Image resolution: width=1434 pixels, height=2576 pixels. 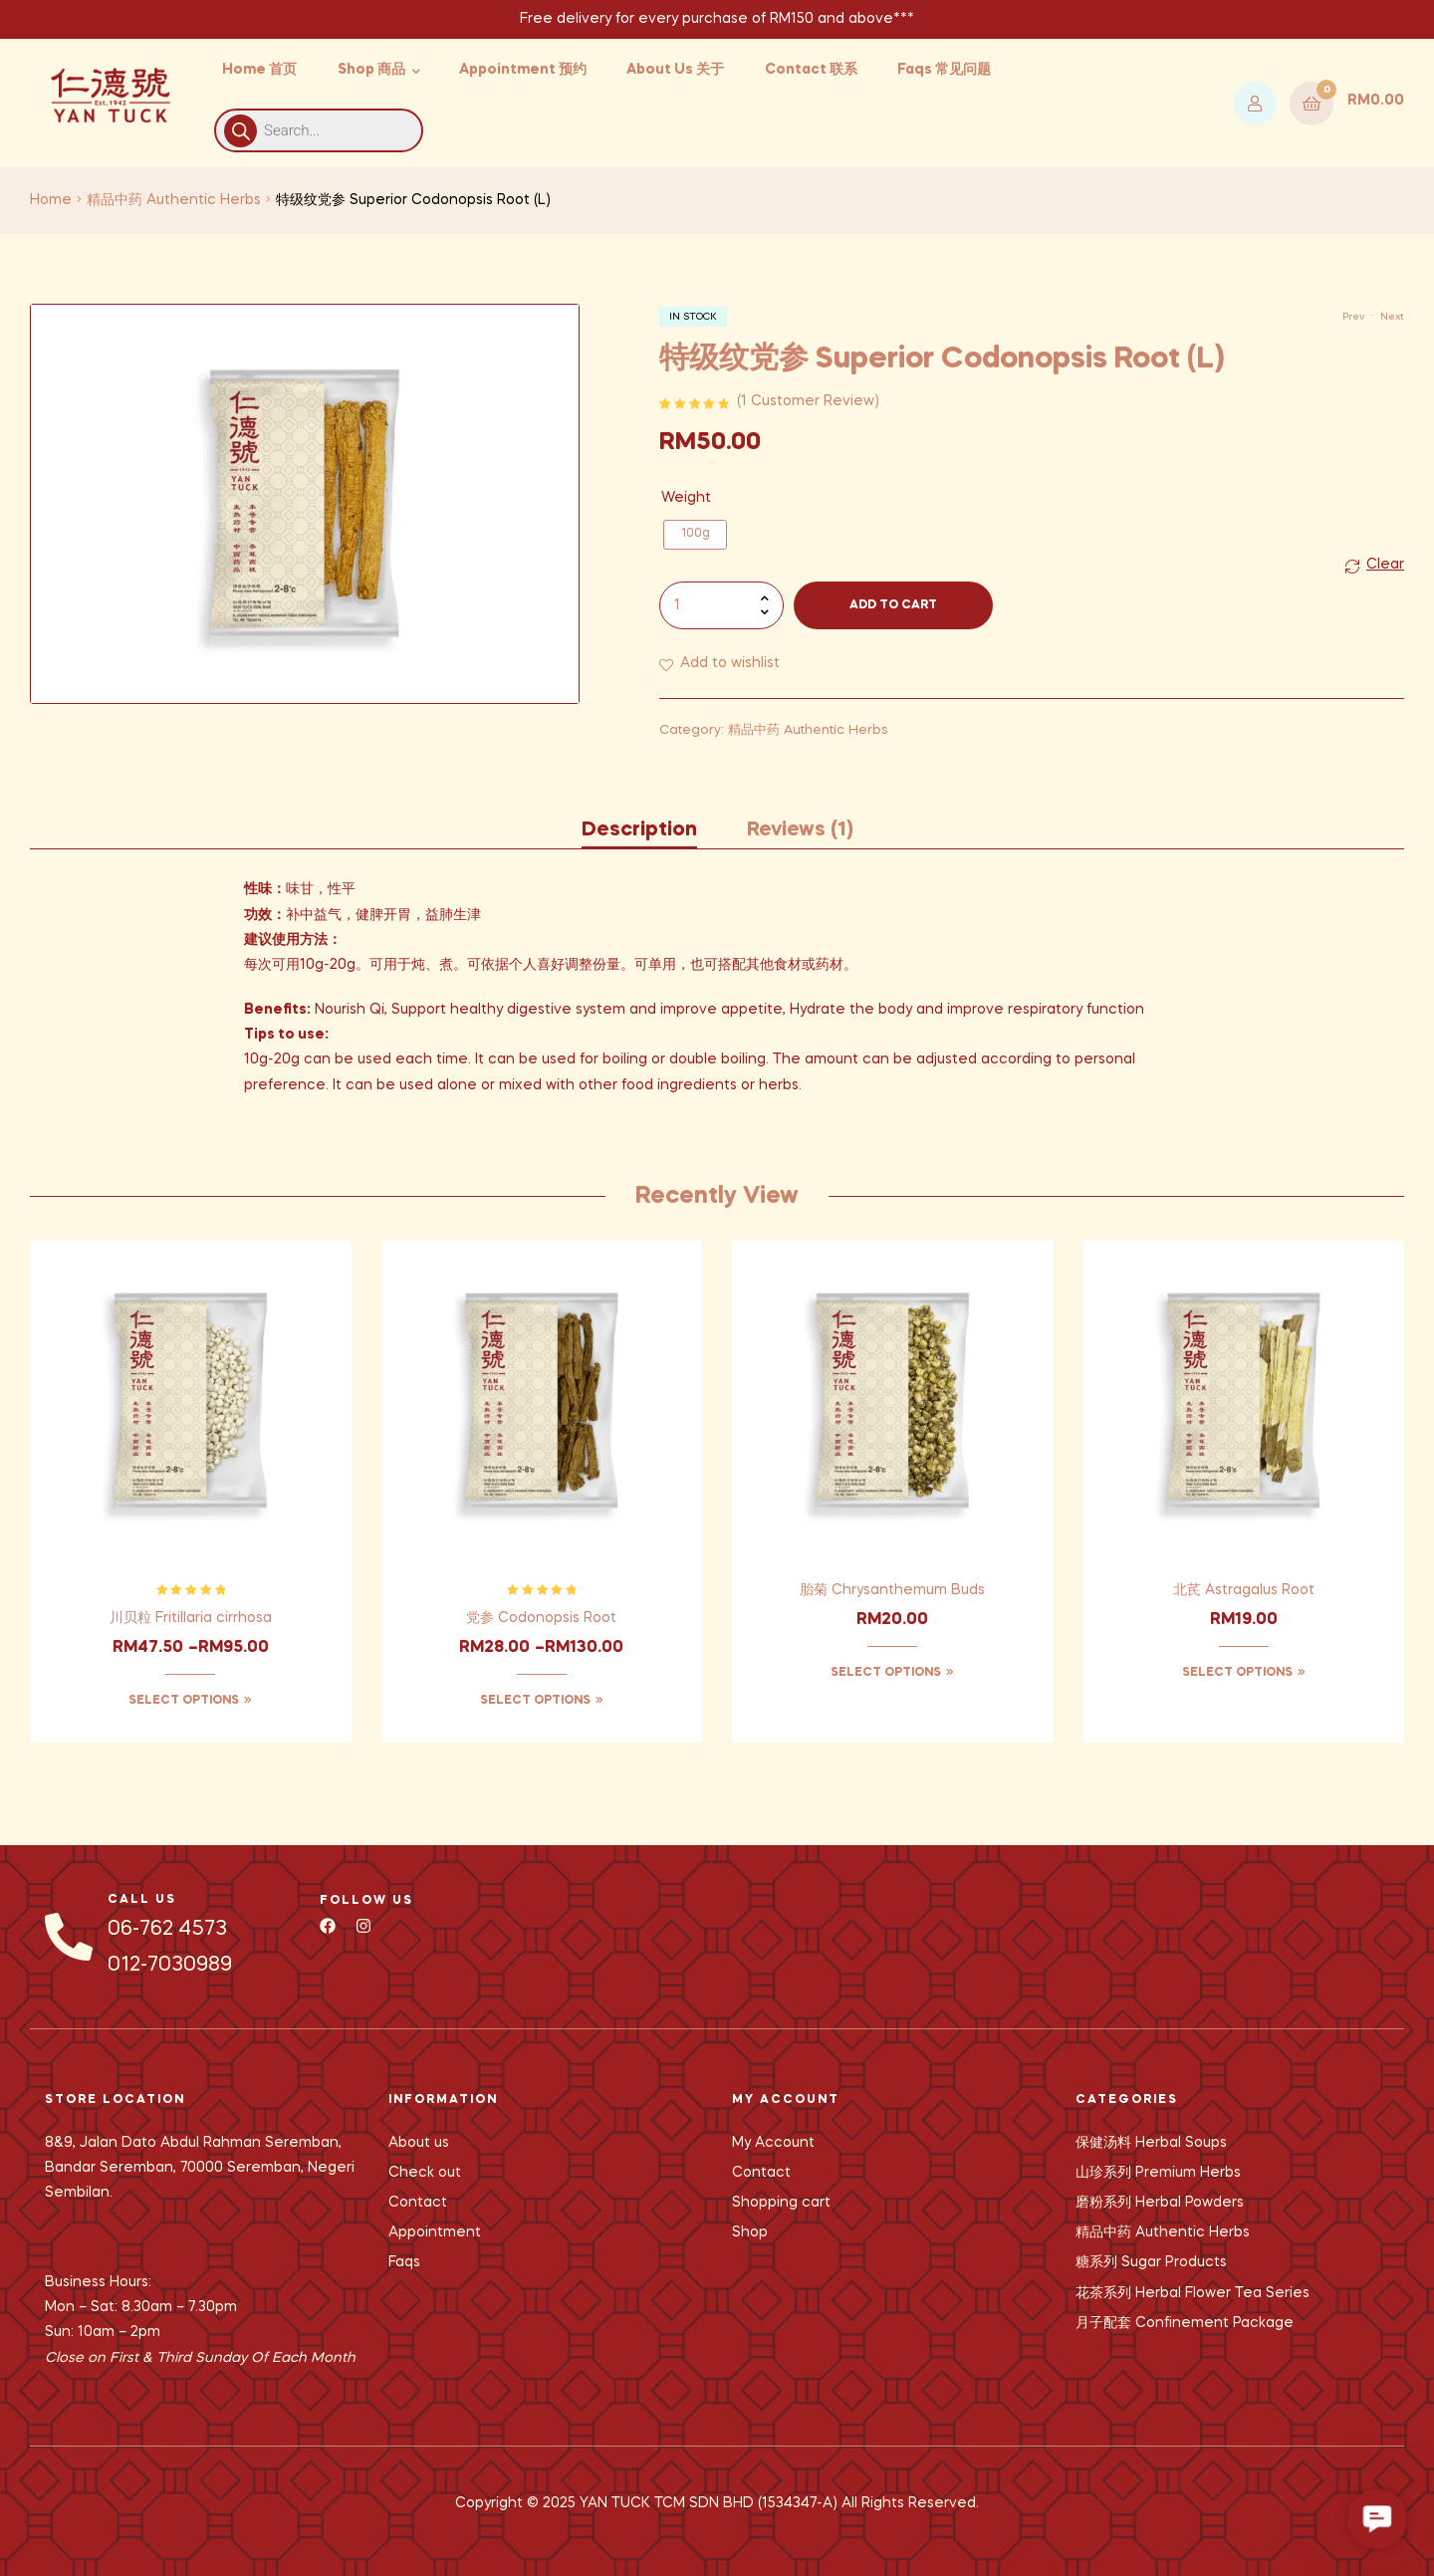 What do you see at coordinates (639, 830) in the screenshot?
I see `Description [tab]` at bounding box center [639, 830].